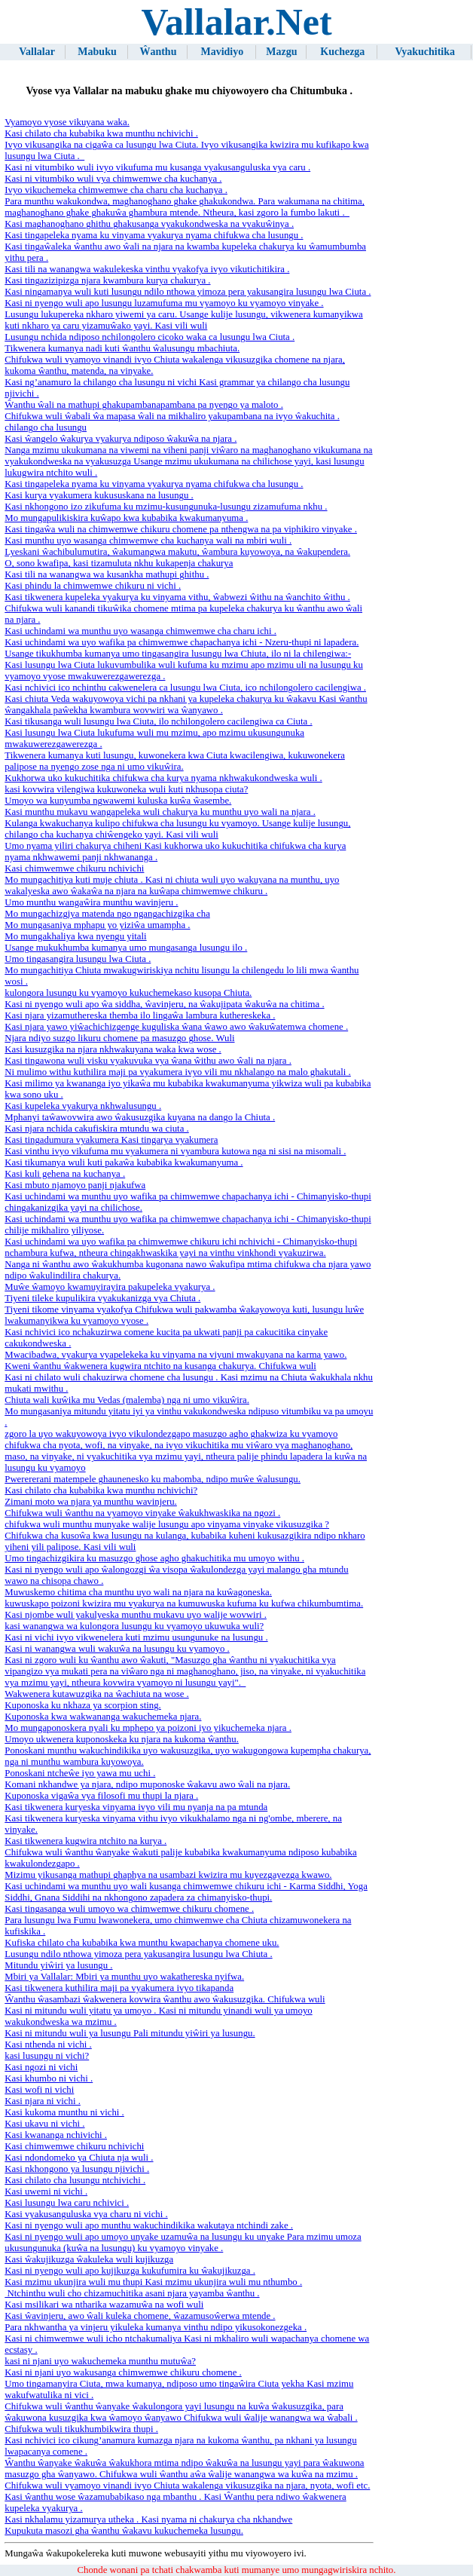 This screenshot has width=473, height=2576. What do you see at coordinates (79, 2157) in the screenshot?
I see `Kasi ndondomeko ya Chiuta nja wuli .` at bounding box center [79, 2157].